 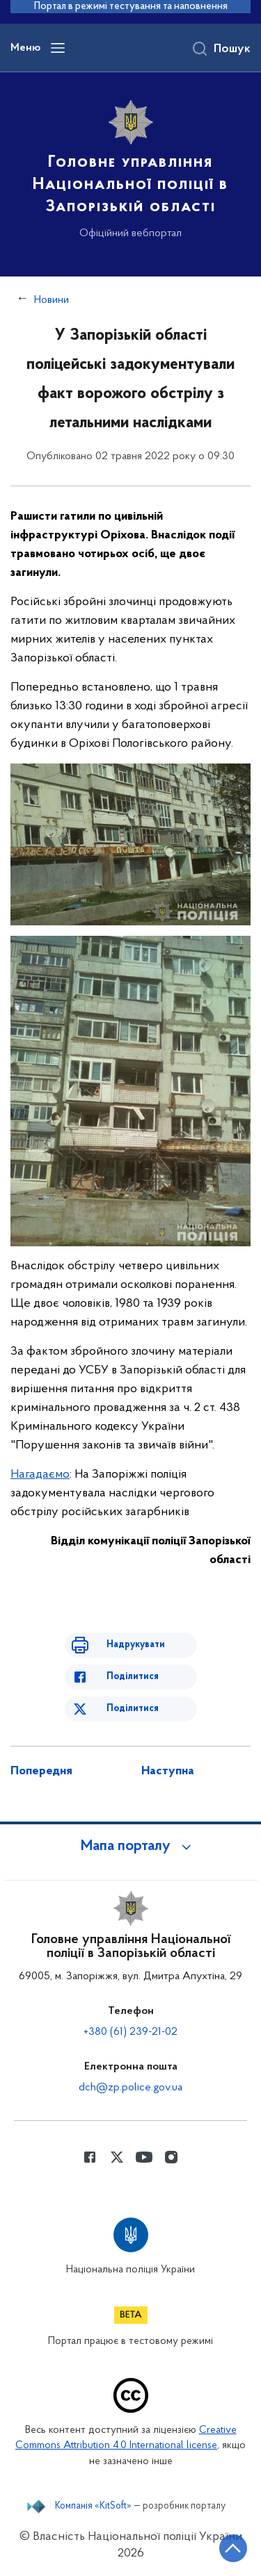 What do you see at coordinates (51, 300) in the screenshot?
I see `Новини` at bounding box center [51, 300].